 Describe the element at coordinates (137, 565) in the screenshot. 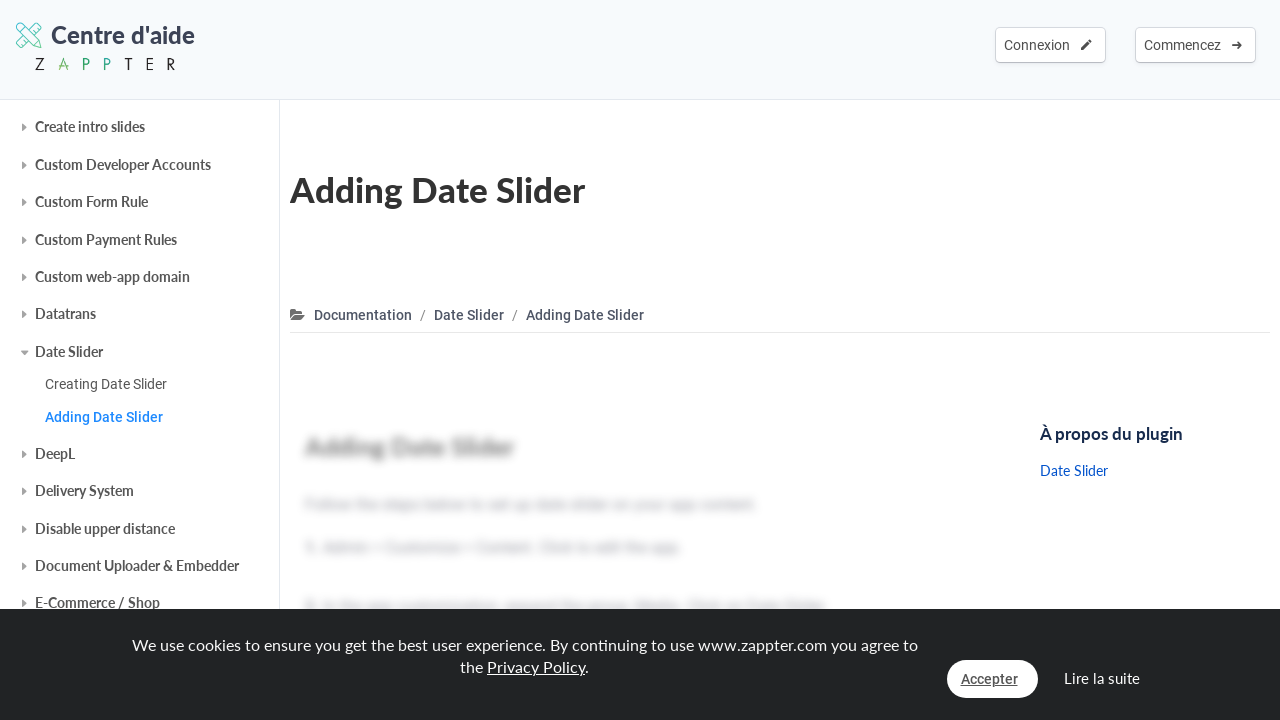

I see `Document Uploader & Embedder` at that location.